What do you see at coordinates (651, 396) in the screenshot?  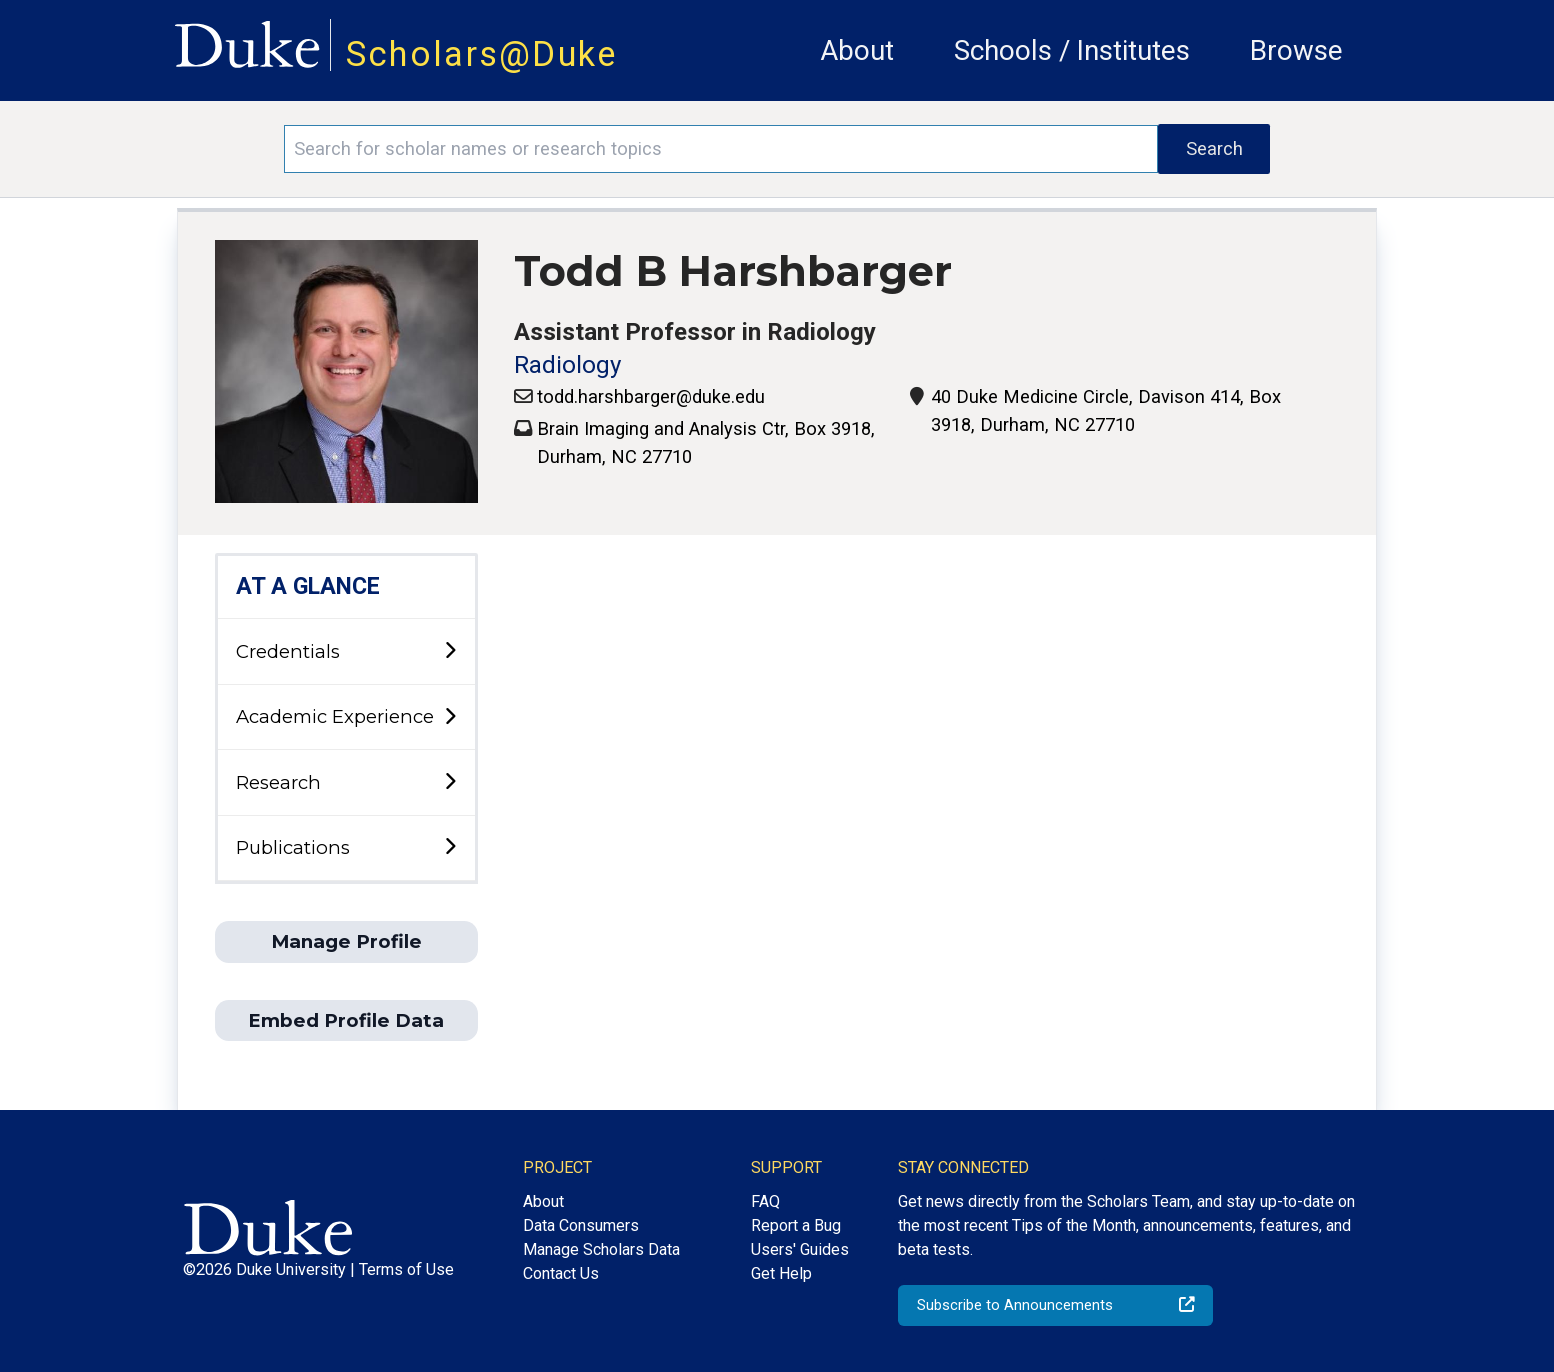 I see `todd.harshbarger@duke.edu` at bounding box center [651, 396].